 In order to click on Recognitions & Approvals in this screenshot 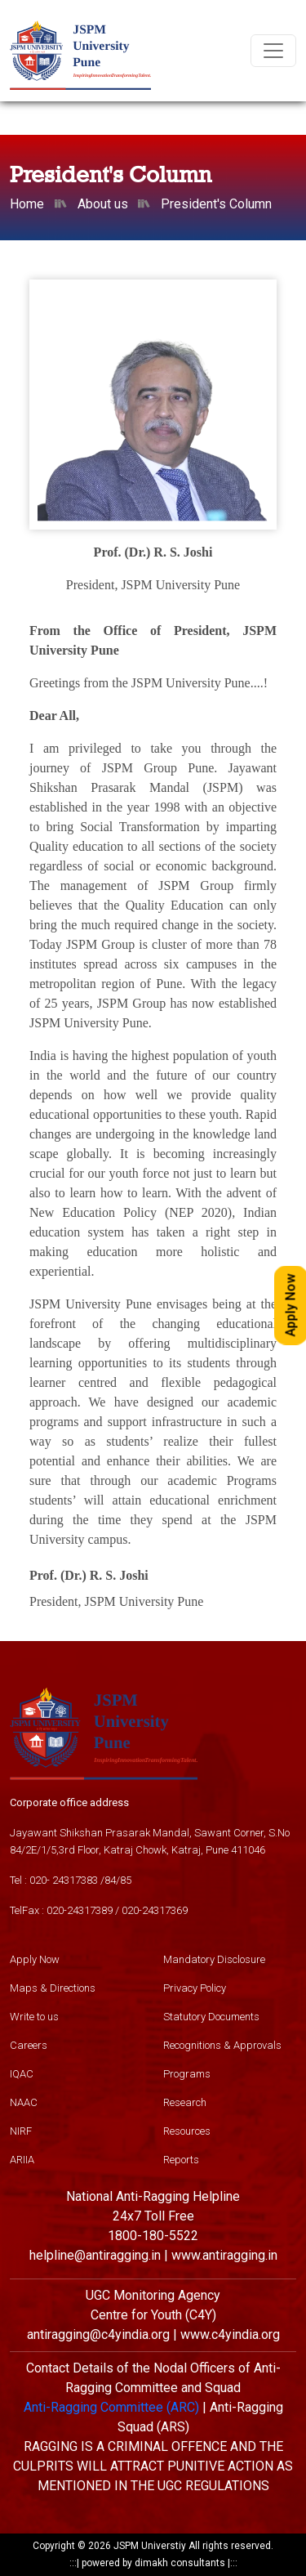, I will do `click(222, 2045)`.